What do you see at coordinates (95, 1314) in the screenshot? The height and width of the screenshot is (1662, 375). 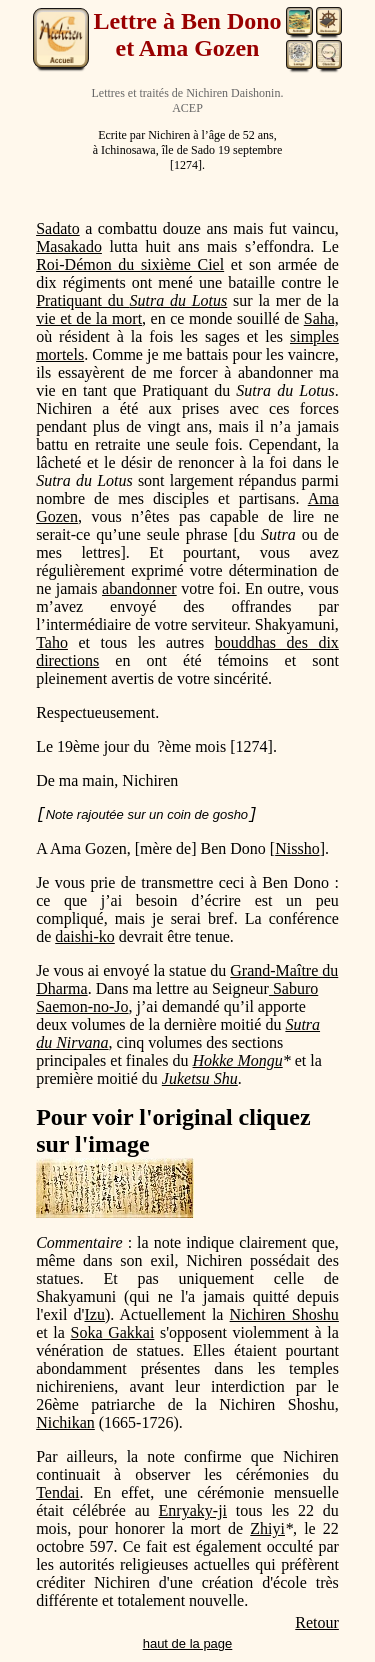 I see `Izu` at bounding box center [95, 1314].